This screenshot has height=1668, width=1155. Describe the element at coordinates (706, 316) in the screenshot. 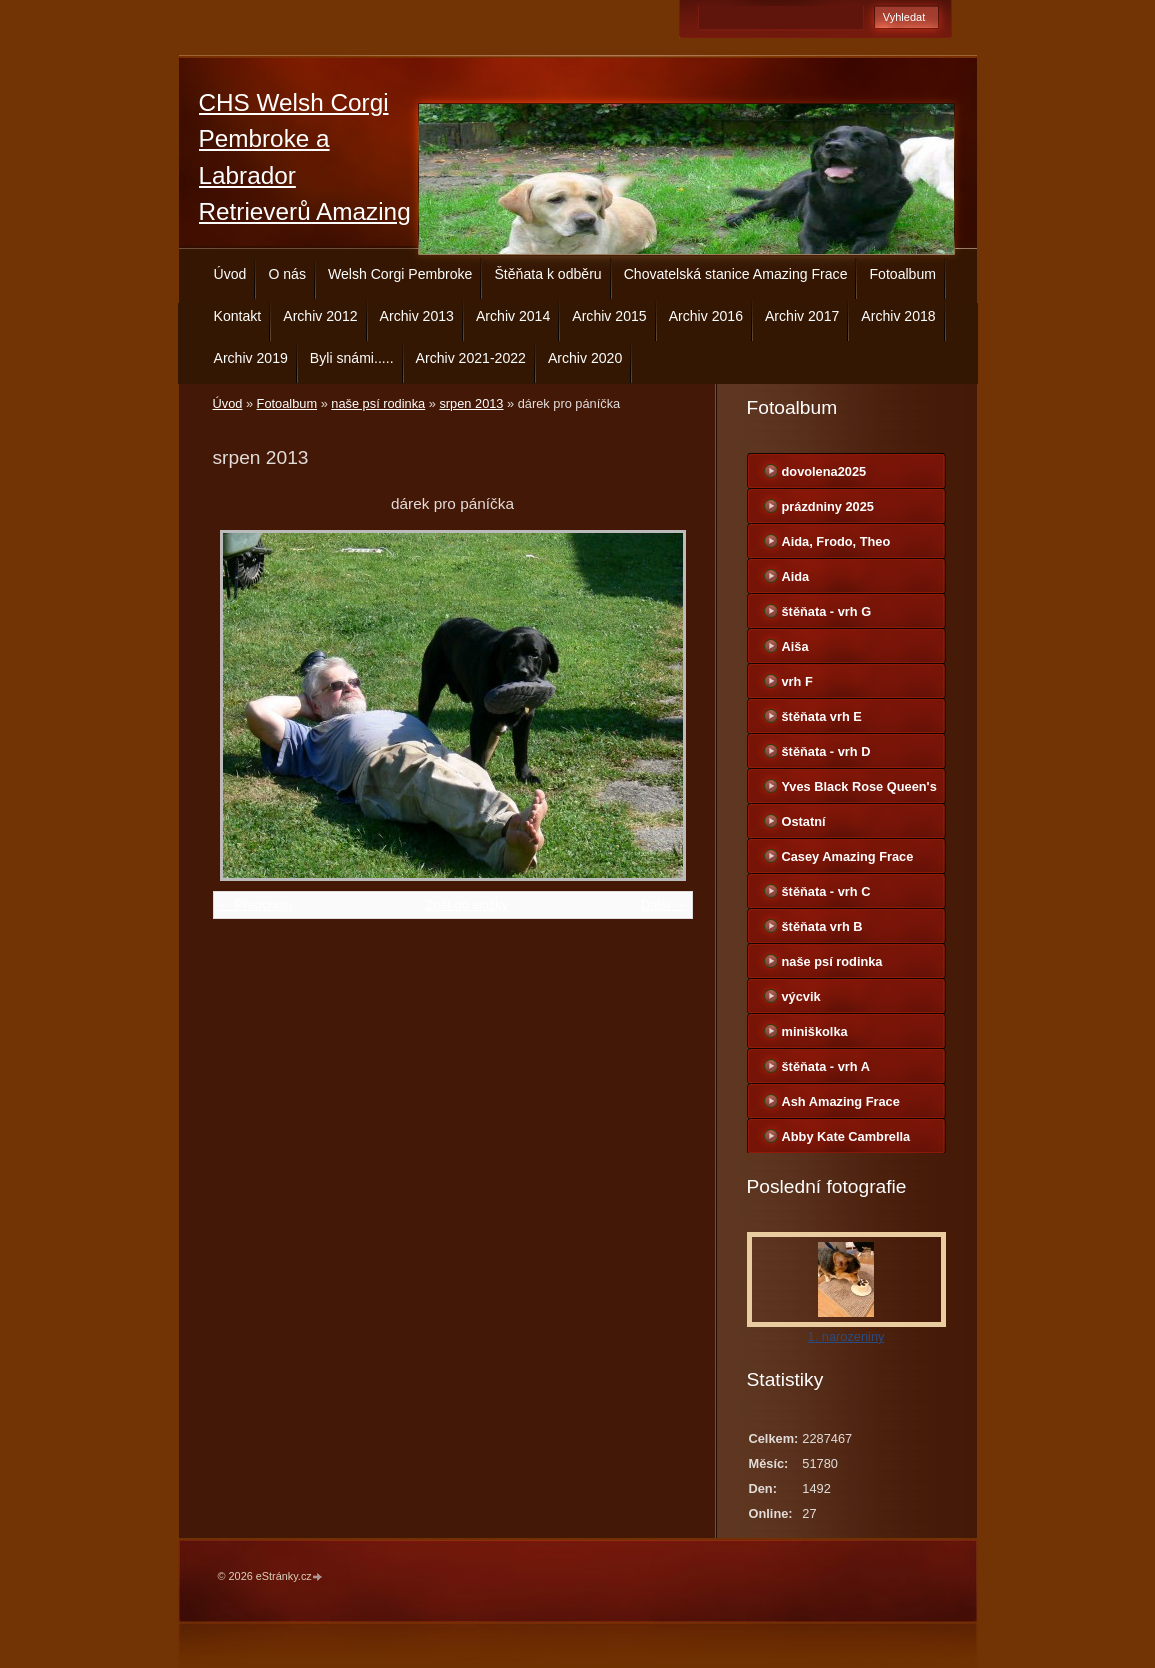

I see `Archiv 2016` at that location.